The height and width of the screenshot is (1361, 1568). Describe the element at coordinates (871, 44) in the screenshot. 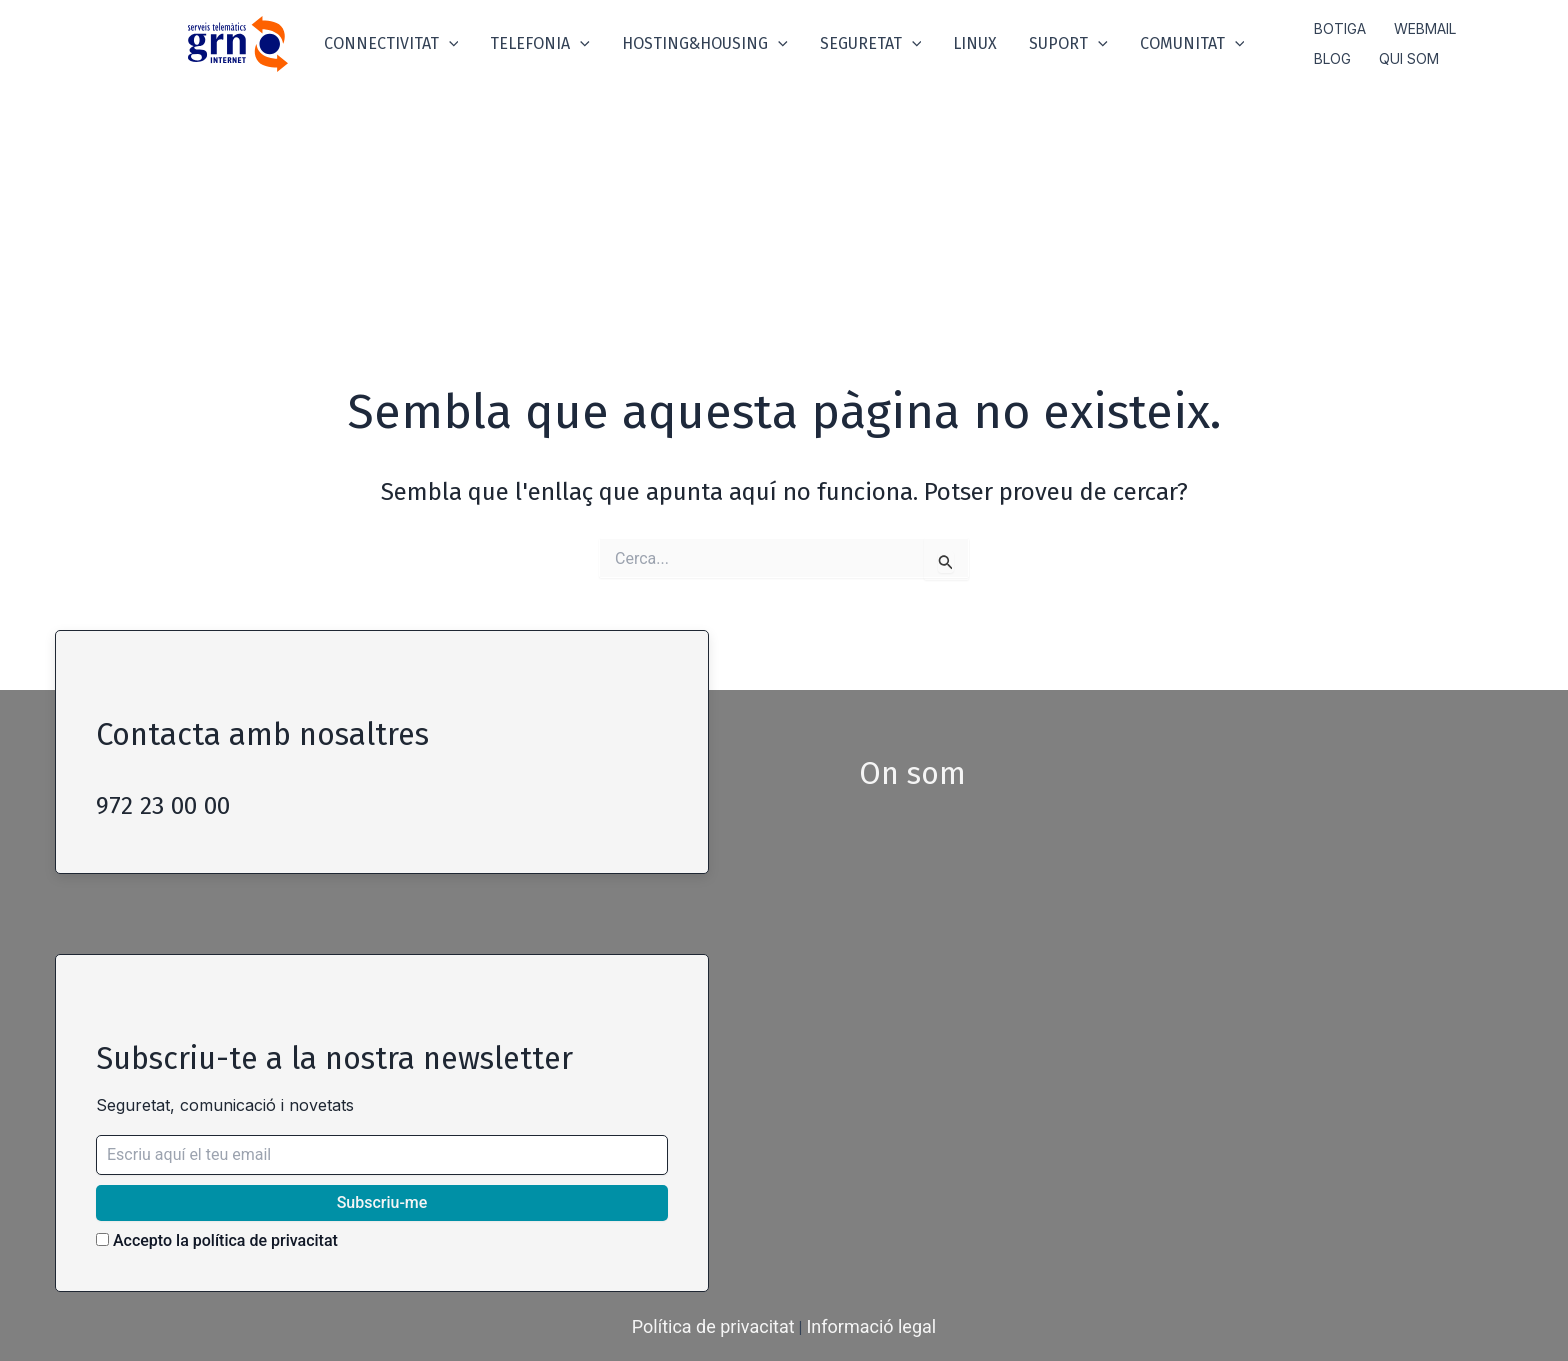

I see `Seguretat` at that location.